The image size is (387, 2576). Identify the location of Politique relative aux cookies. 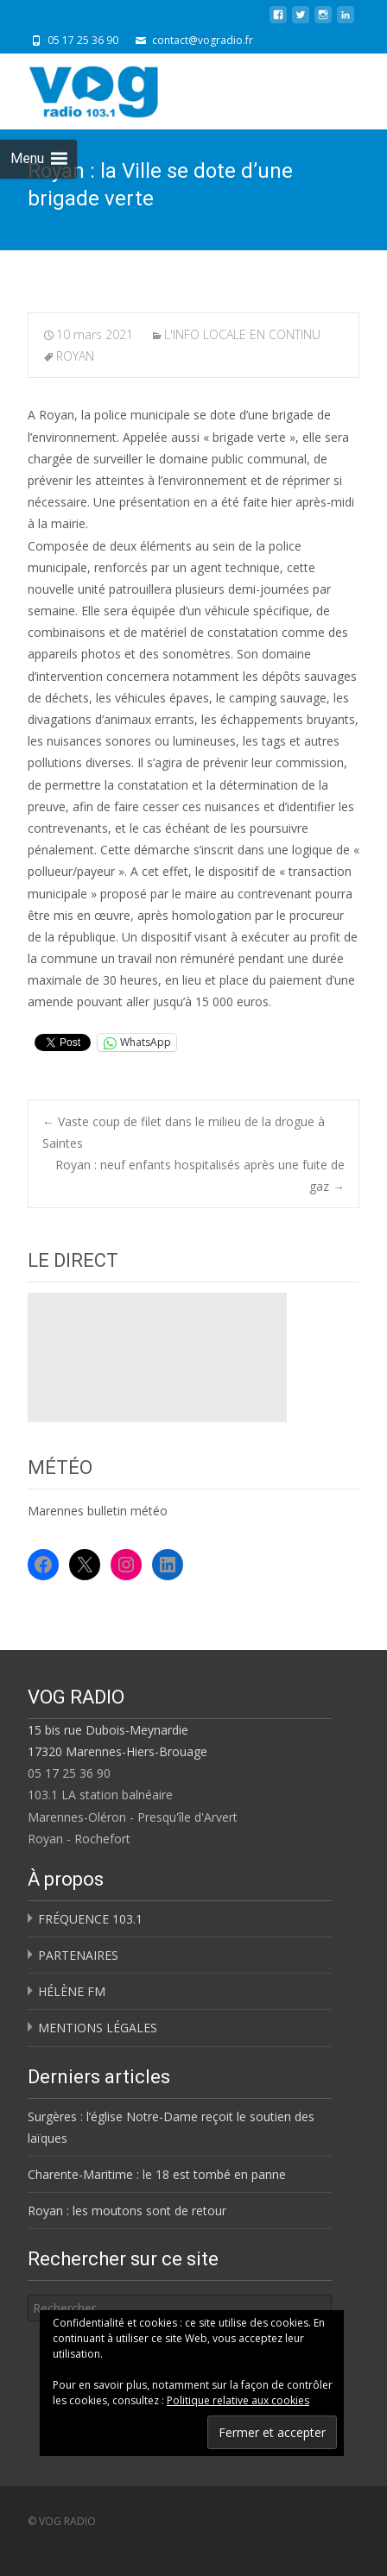
(238, 2400).